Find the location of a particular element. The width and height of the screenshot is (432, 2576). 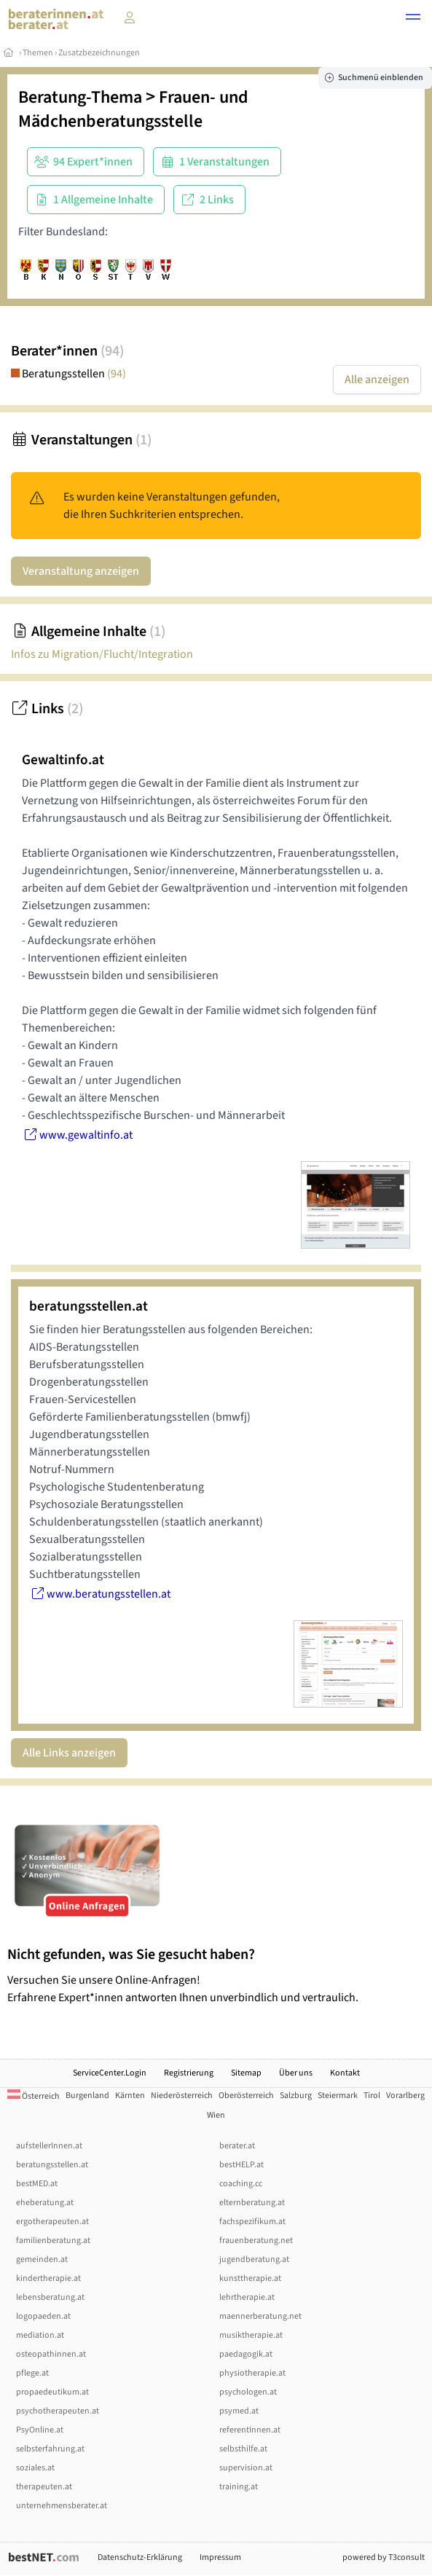

paedagogik.at is located at coordinates (245, 2354).